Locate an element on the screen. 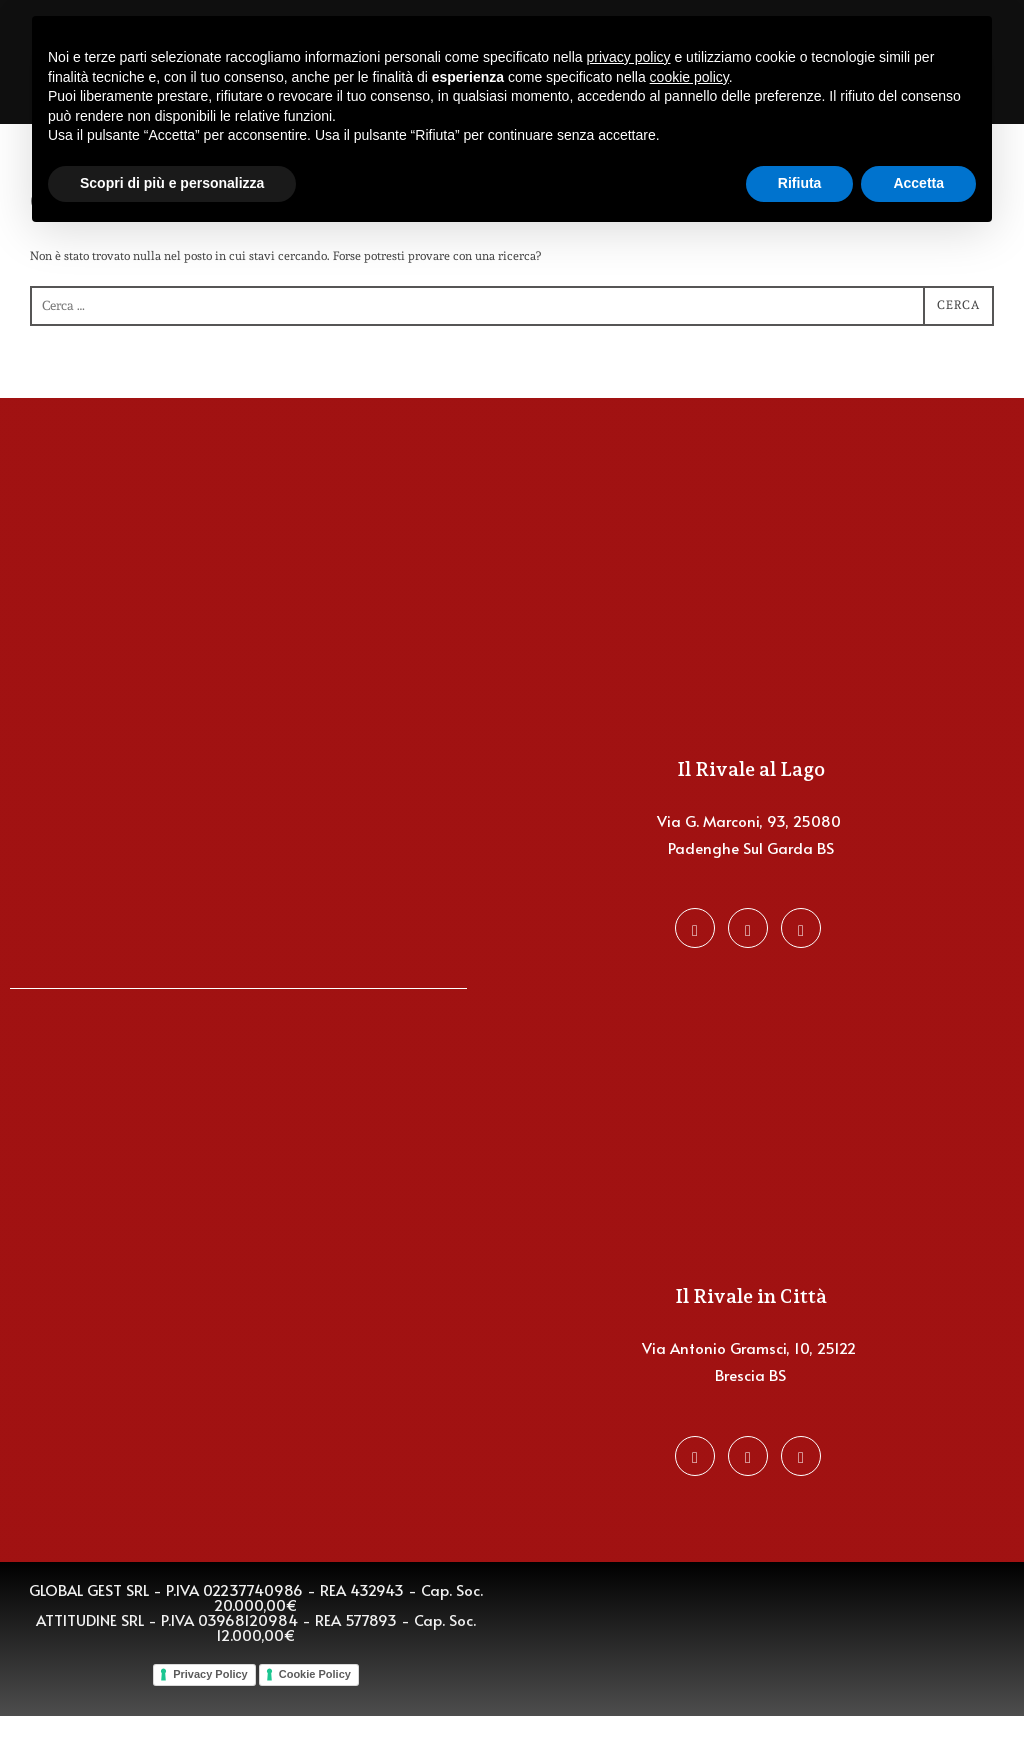 The height and width of the screenshot is (1760, 1024). [Facebook] is located at coordinates (695, 972).